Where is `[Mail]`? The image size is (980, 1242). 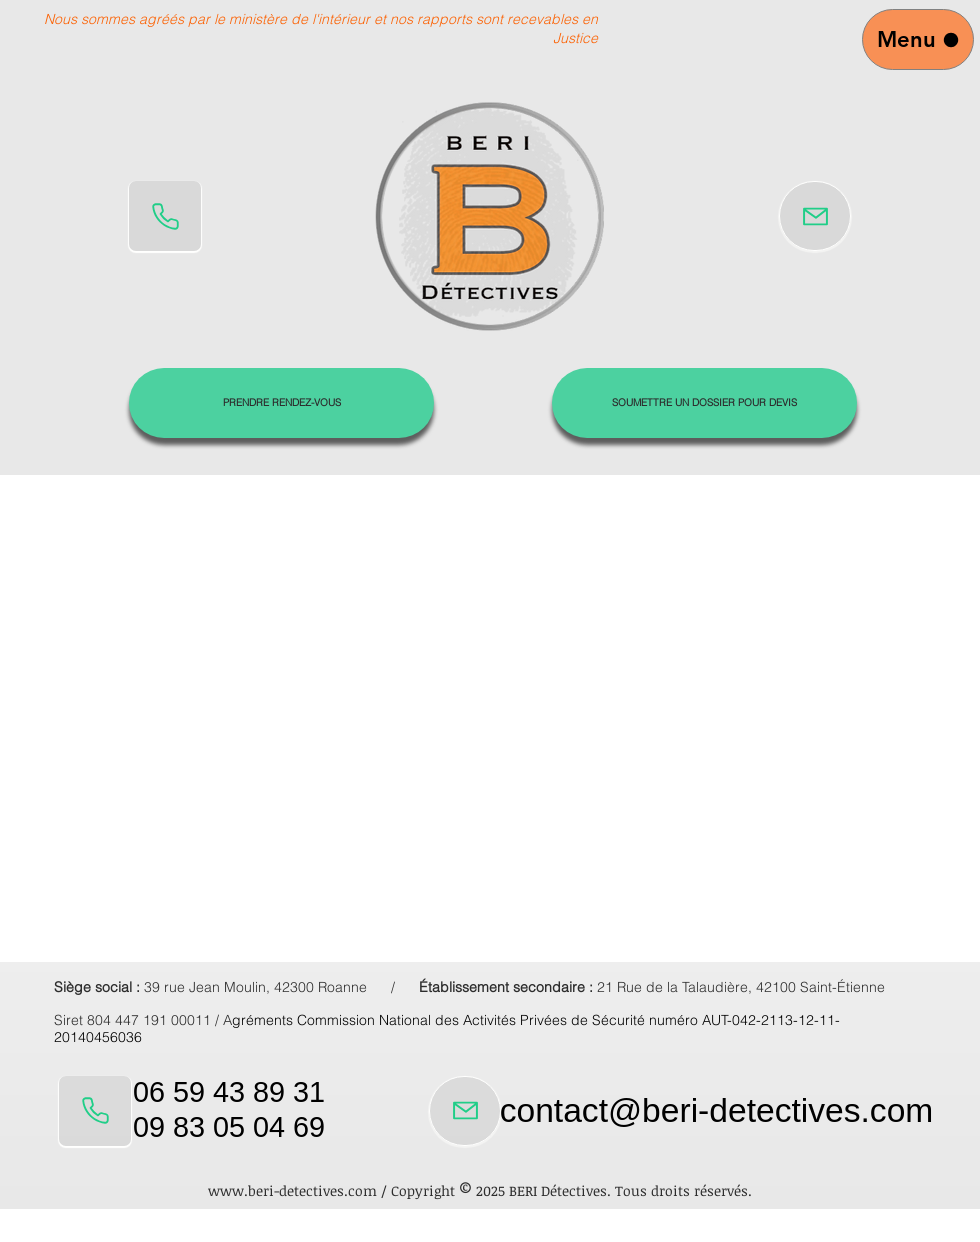 [Mail] is located at coordinates (815, 216).